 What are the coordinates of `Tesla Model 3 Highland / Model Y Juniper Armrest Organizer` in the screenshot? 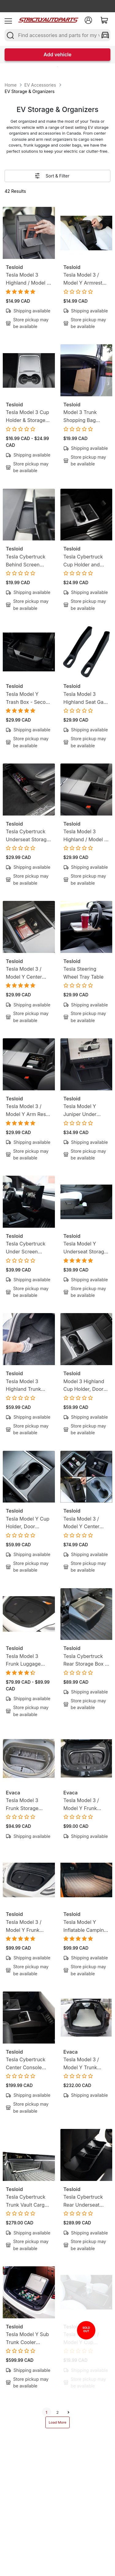 It's located at (85, 835).